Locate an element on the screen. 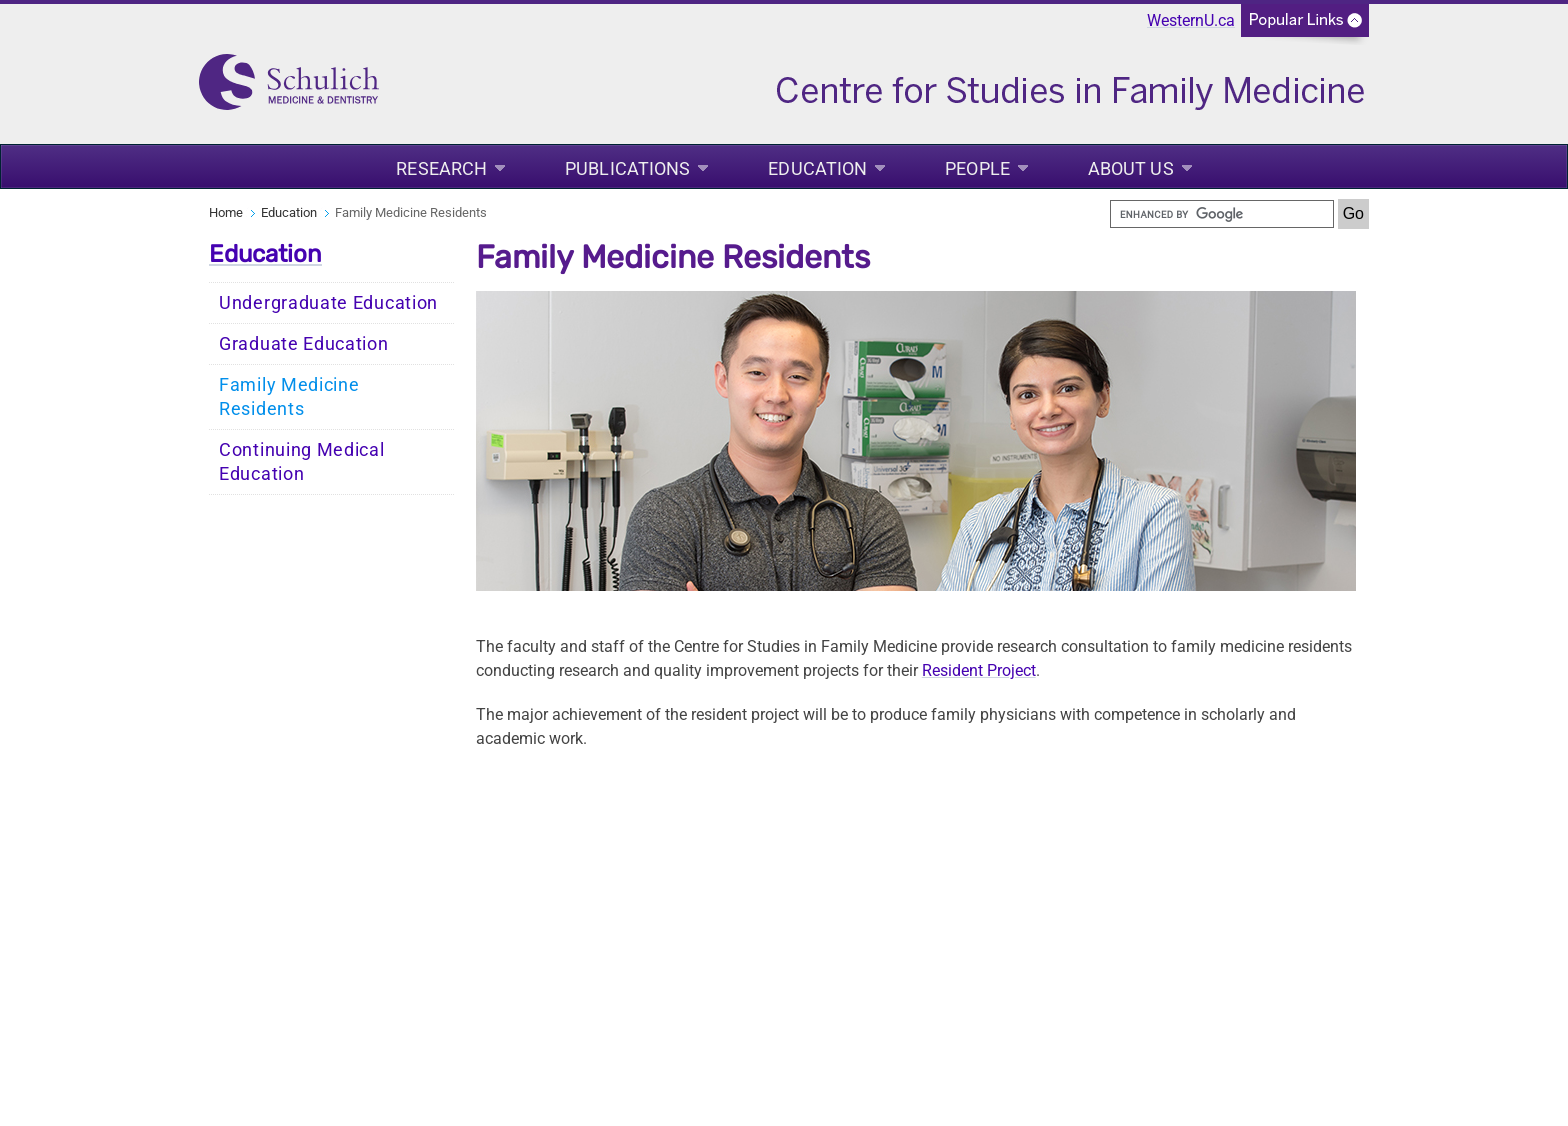 The height and width of the screenshot is (1126, 1568). WesternU.ca is located at coordinates (1191, 20).